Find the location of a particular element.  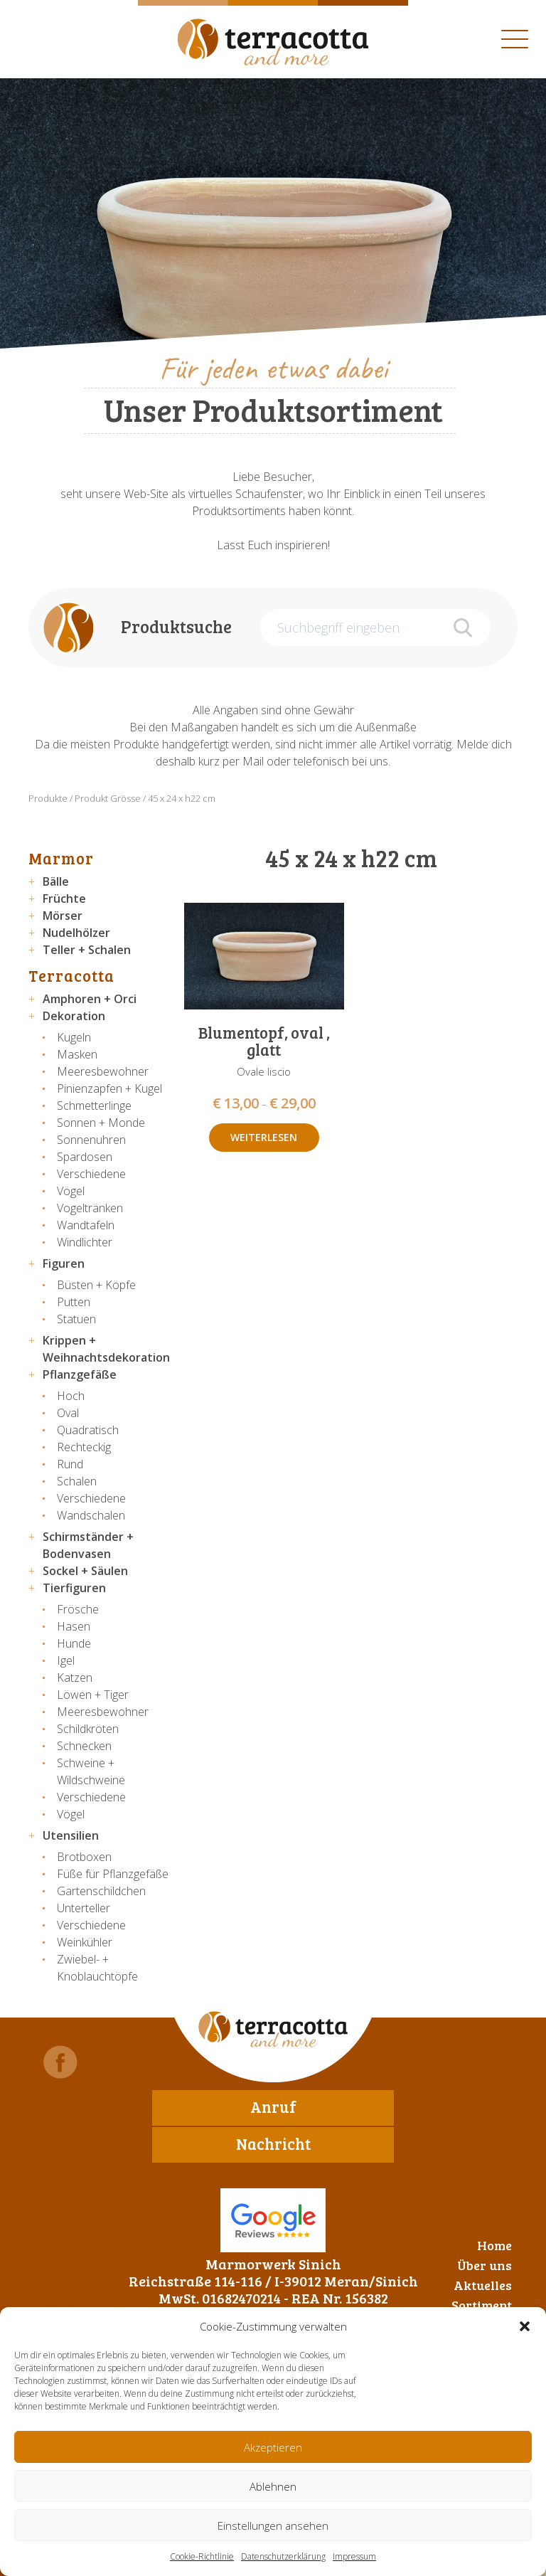

Verschiedene is located at coordinates (91, 1174).